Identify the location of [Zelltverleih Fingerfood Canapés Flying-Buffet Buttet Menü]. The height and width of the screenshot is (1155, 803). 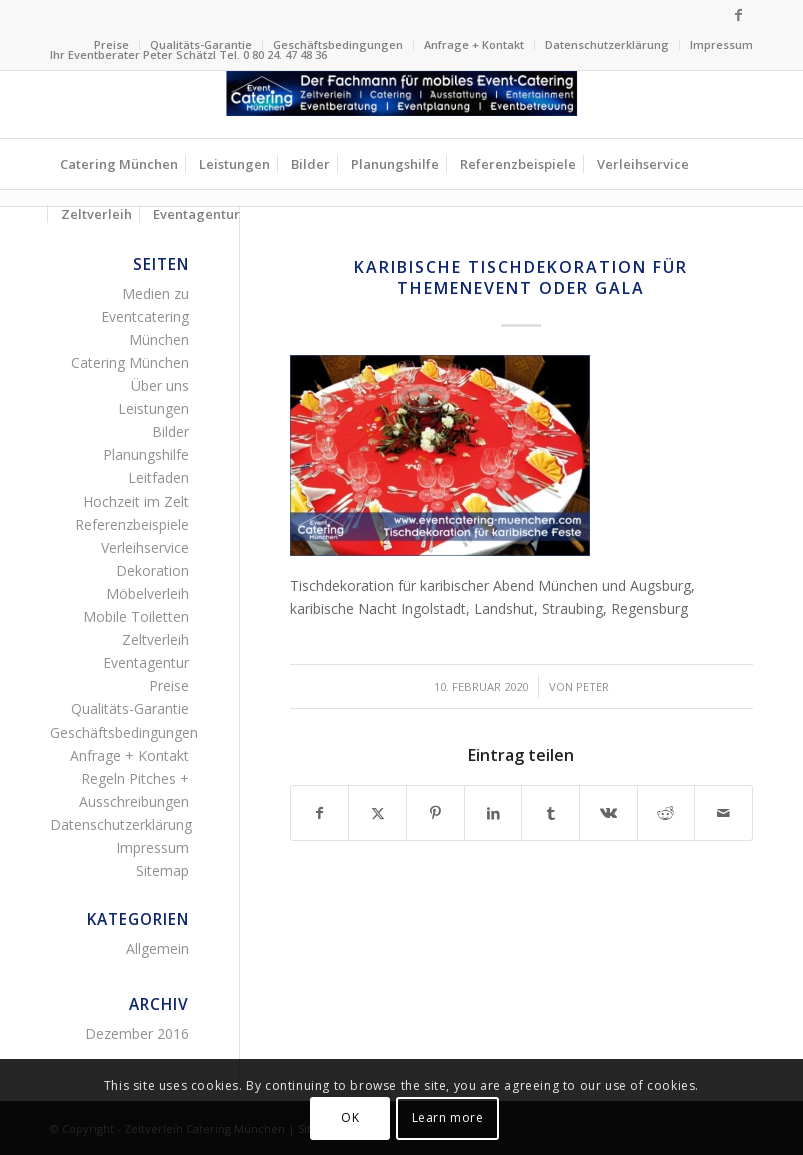
(402, 104).